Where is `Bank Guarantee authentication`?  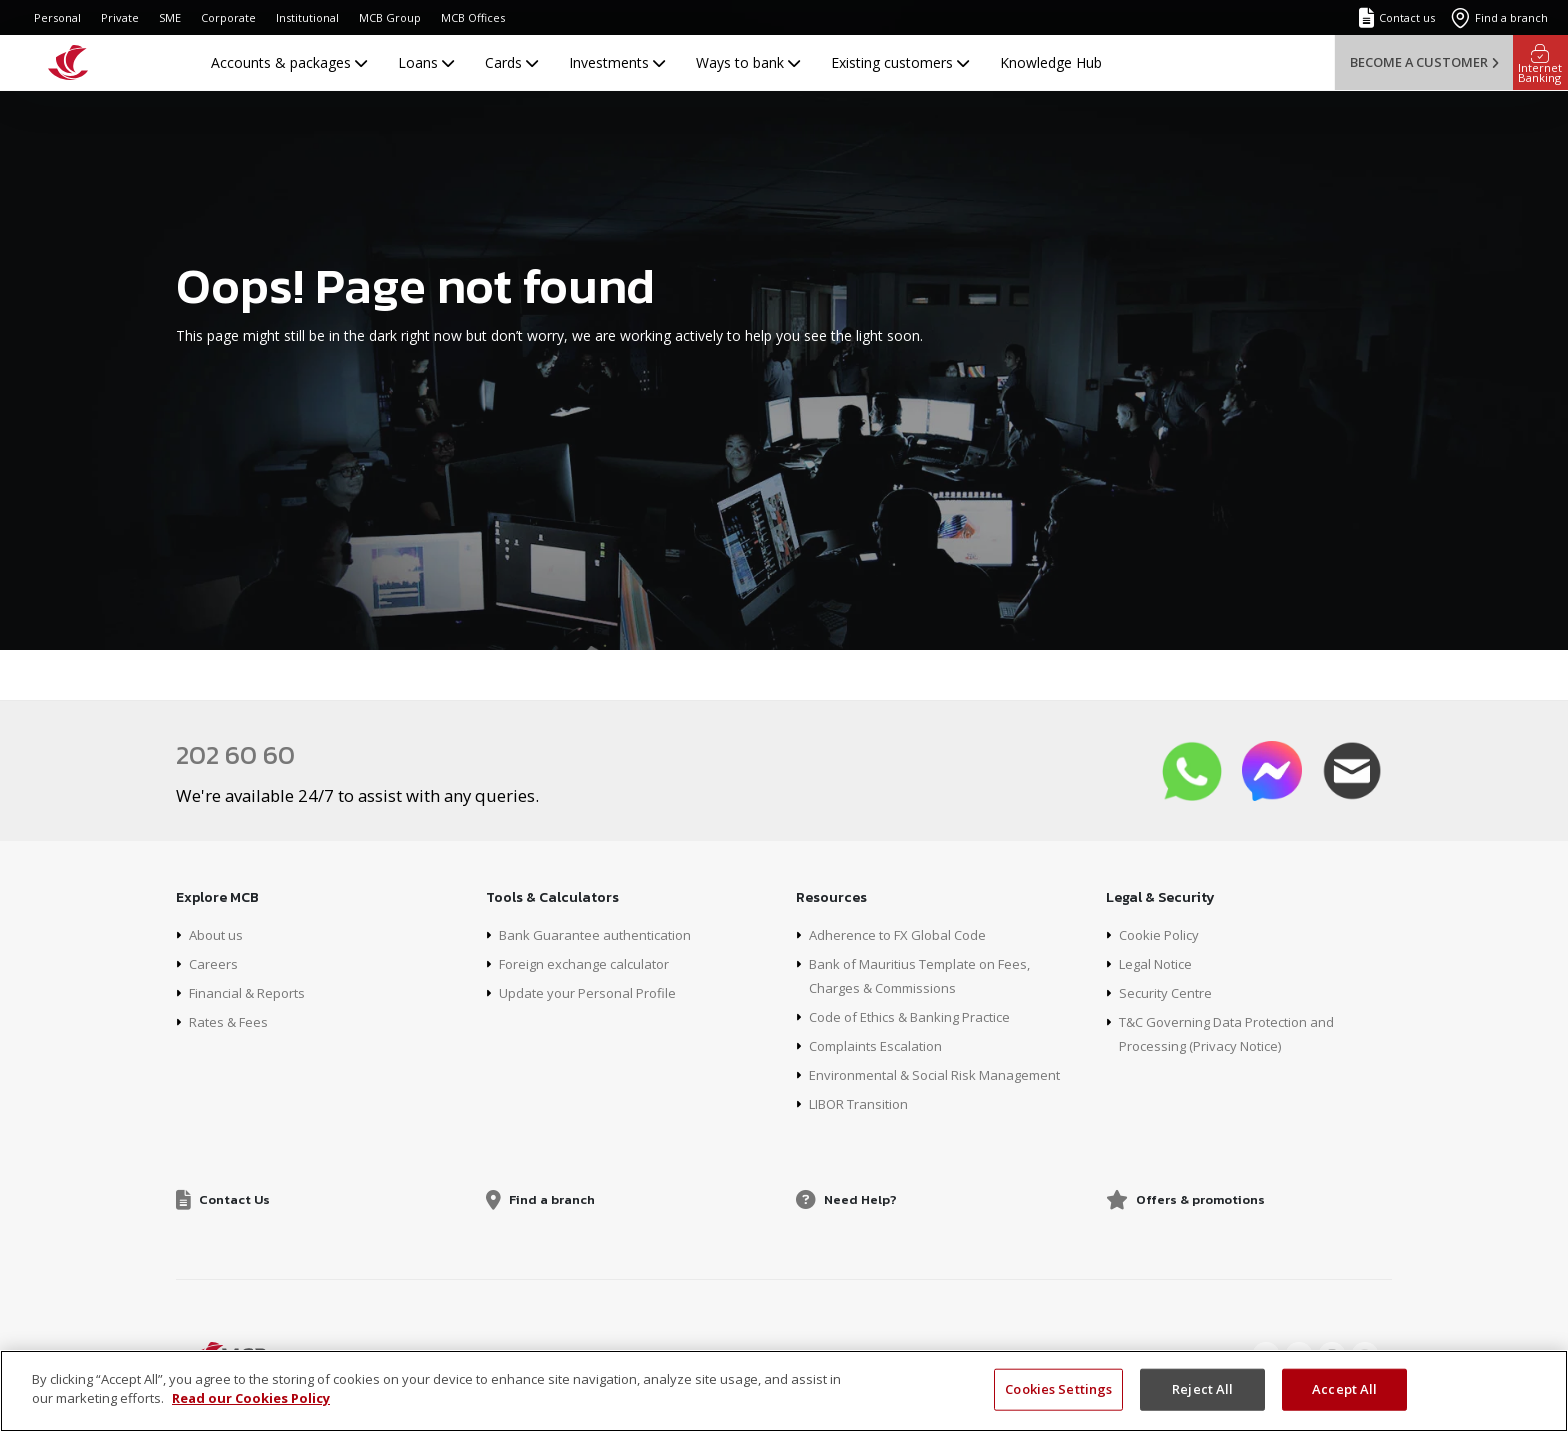 Bank Guarantee authentication is located at coordinates (600, 934).